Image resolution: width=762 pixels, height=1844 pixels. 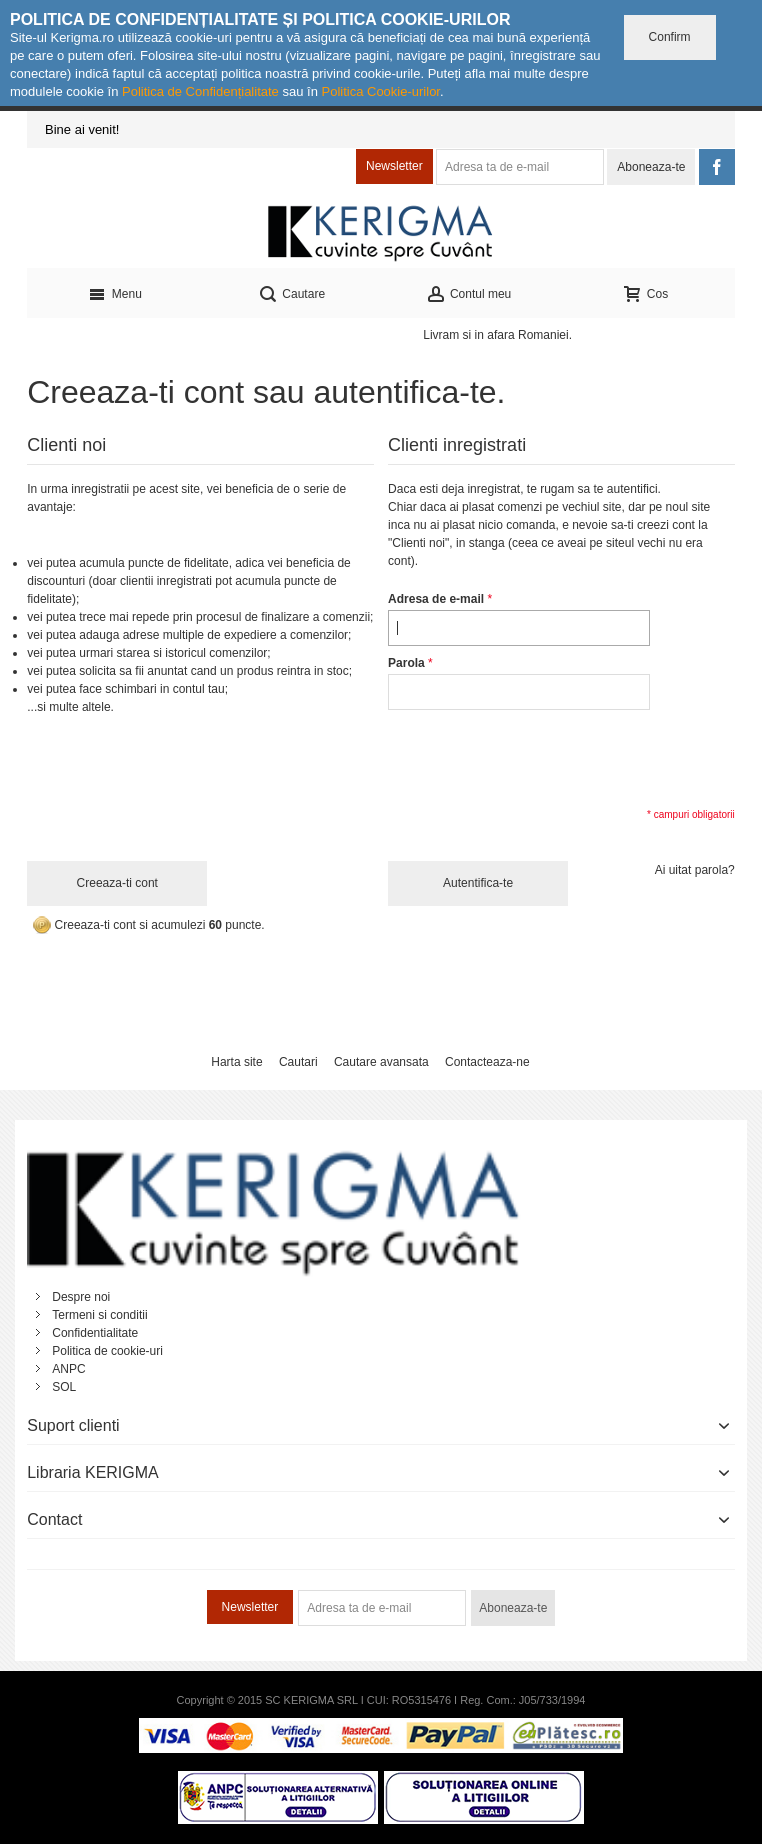 What do you see at coordinates (540, 757) in the screenshot?
I see `[presentation]` at bounding box center [540, 757].